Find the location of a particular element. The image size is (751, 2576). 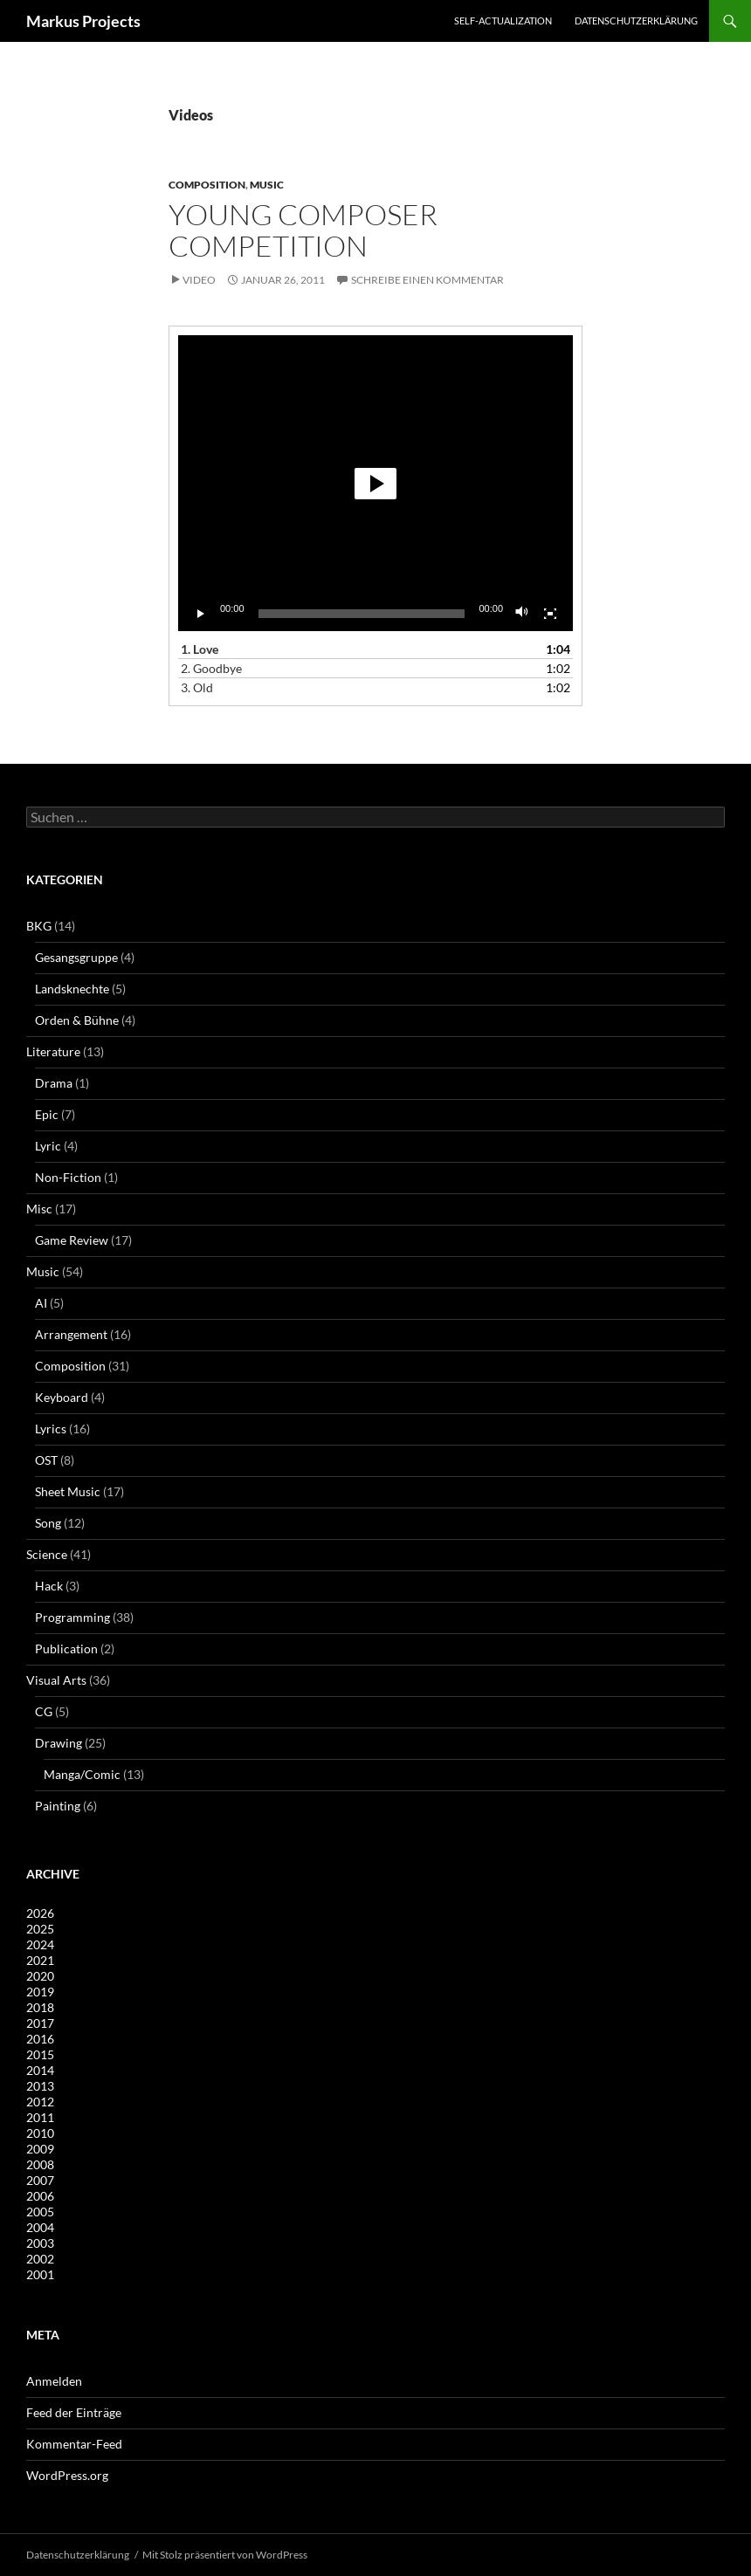

Manga/Comic is located at coordinates (82, 1774).